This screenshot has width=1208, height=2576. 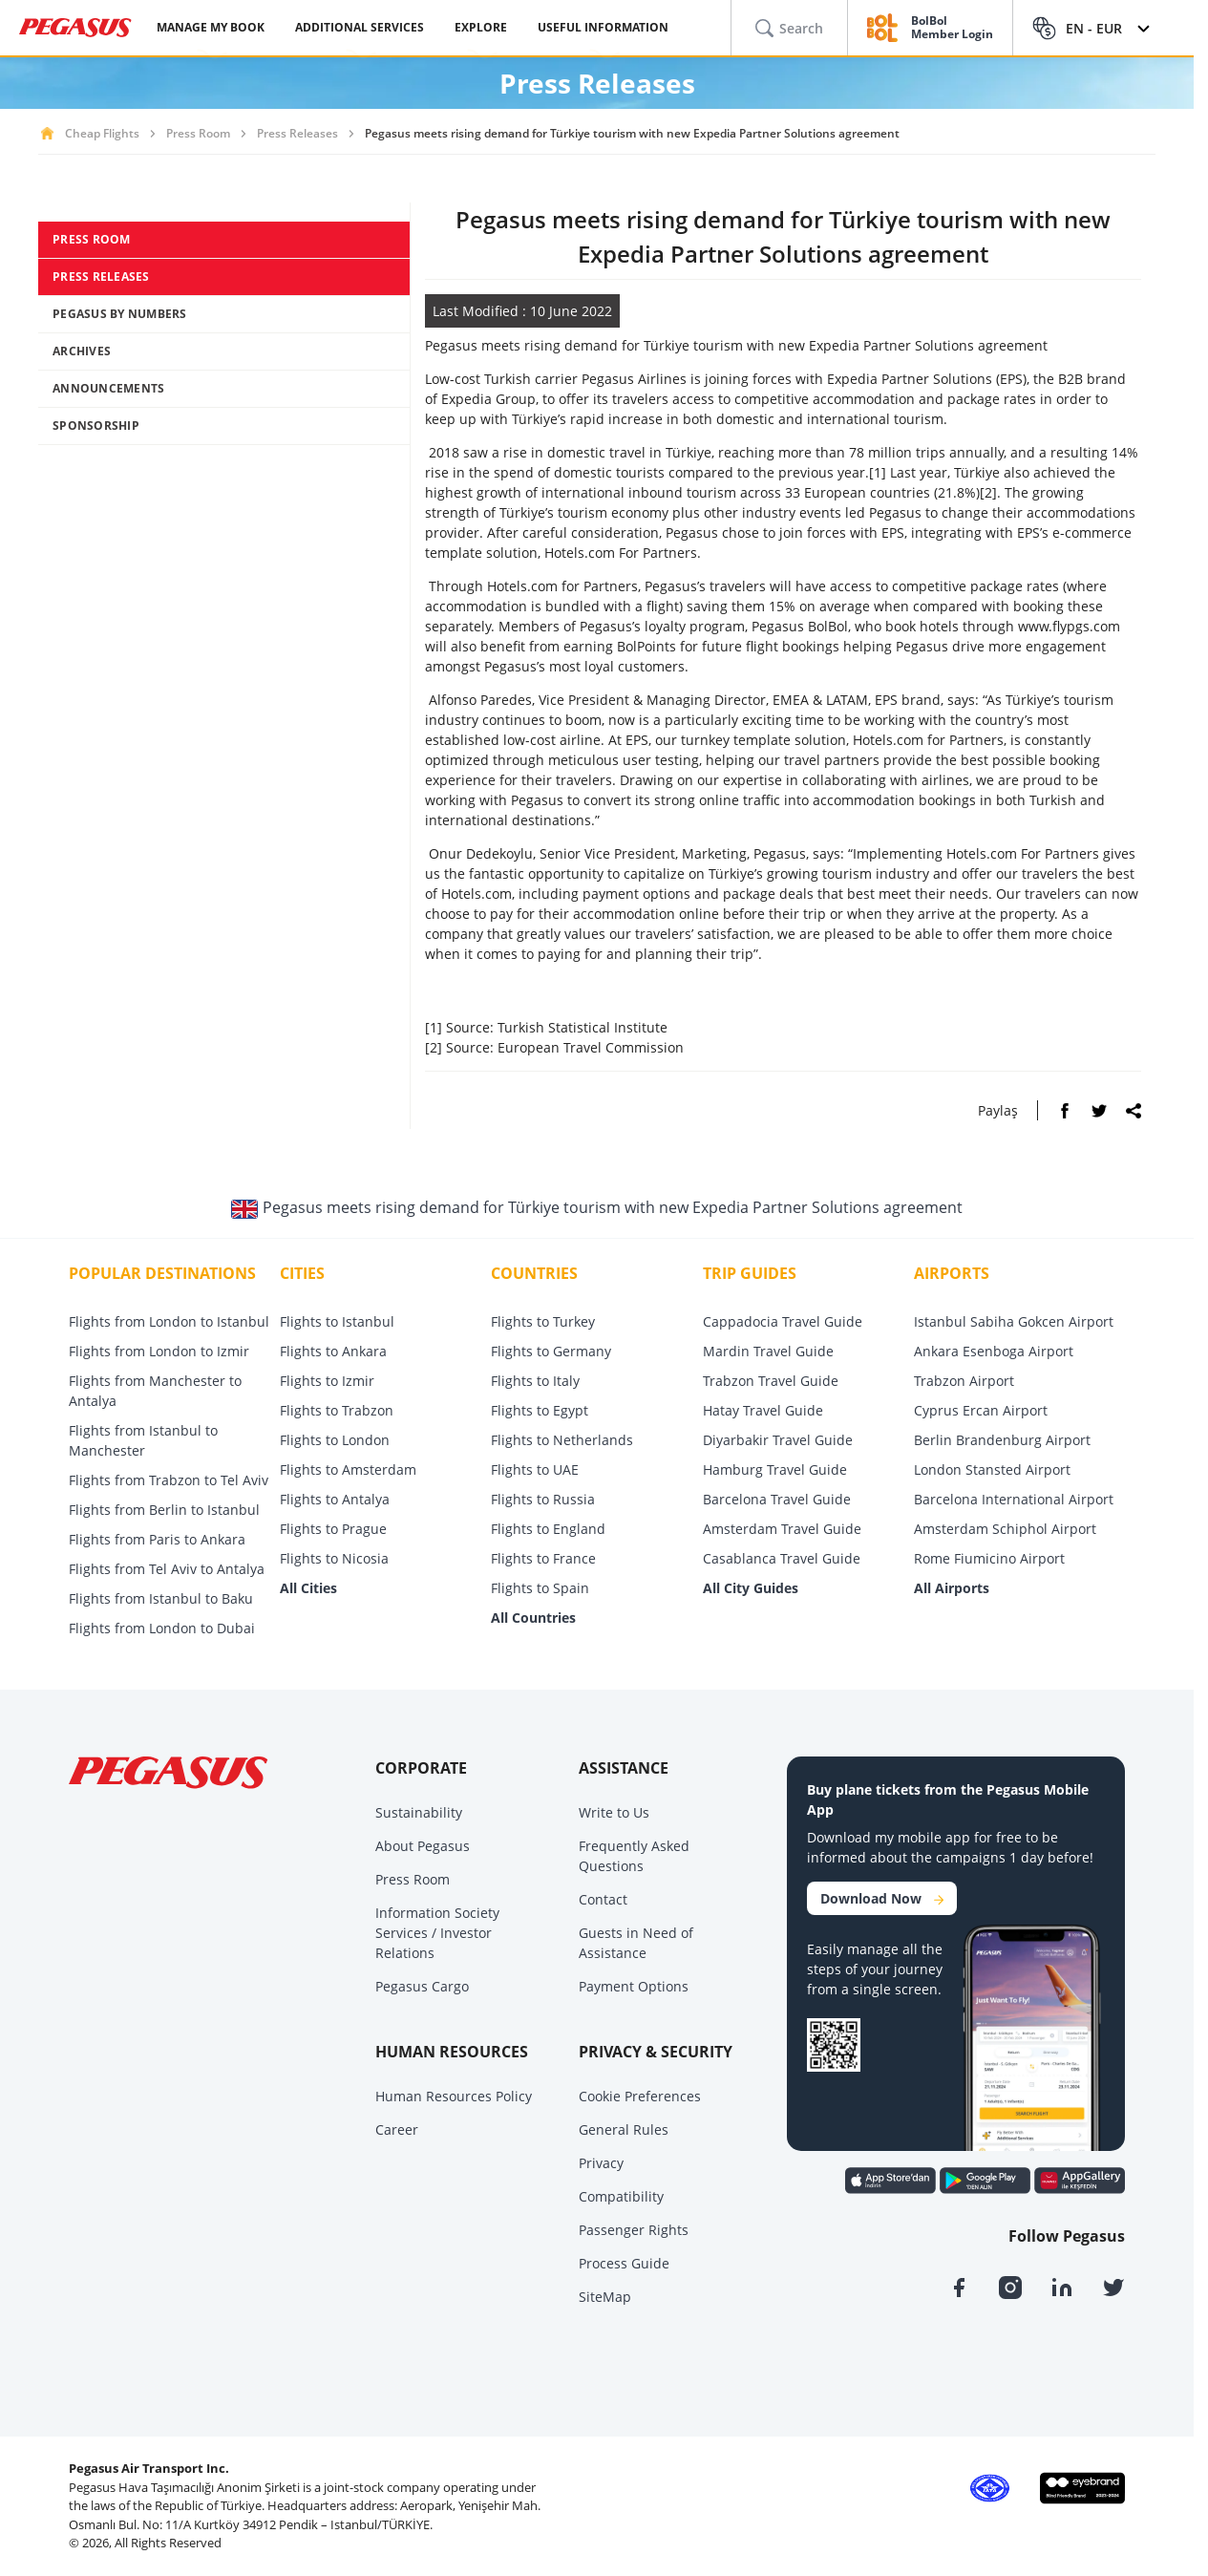 What do you see at coordinates (989, 1558) in the screenshot?
I see `Rome Fiumicino Airport` at bounding box center [989, 1558].